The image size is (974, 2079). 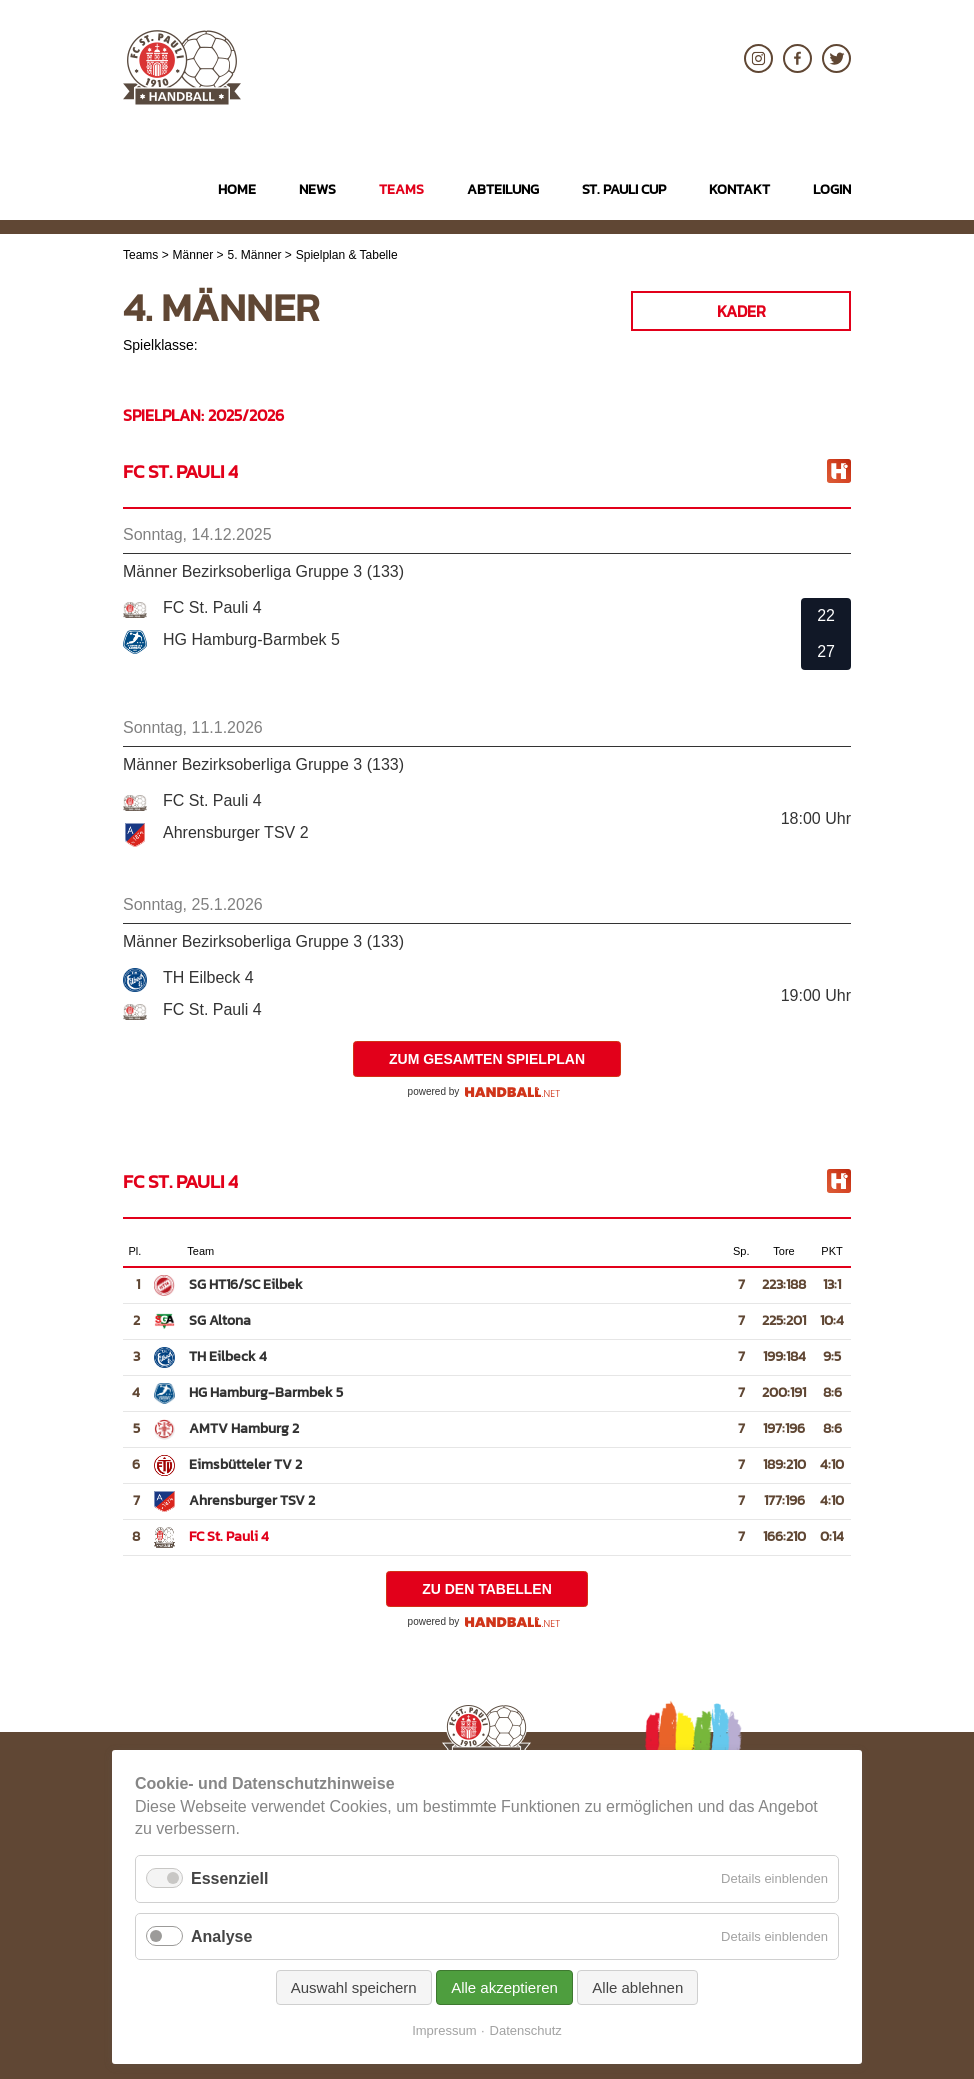 I want to click on TH Eilbeck 4, so click(x=228, y=1356).